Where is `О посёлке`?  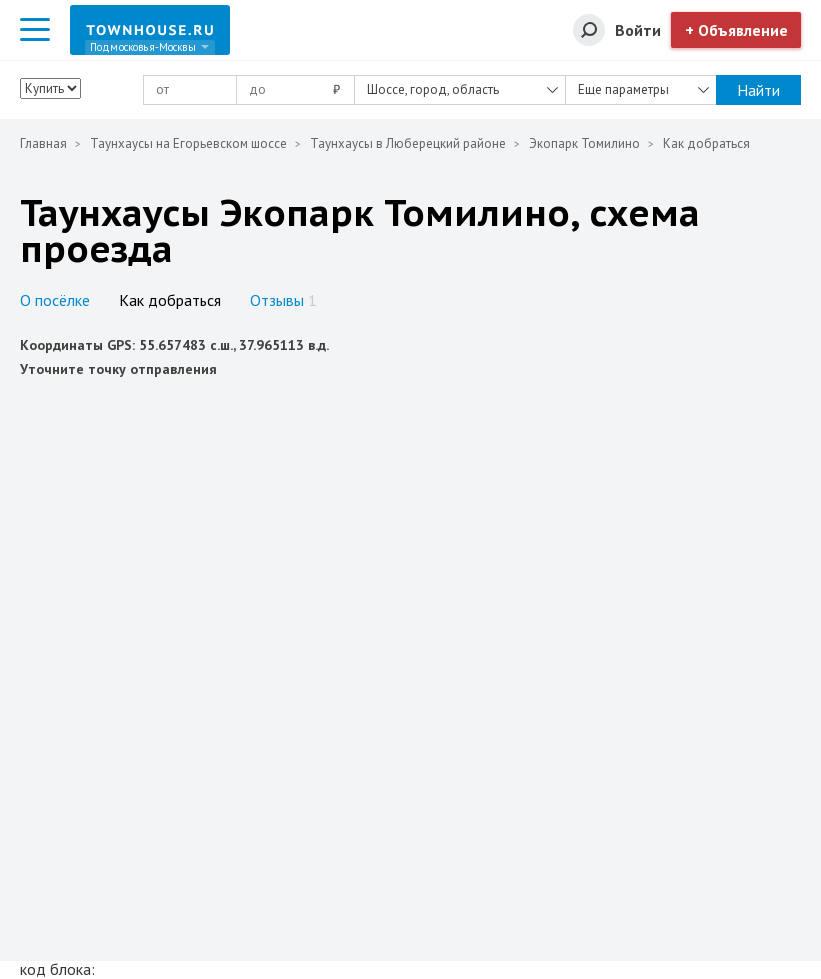 О посёлке is located at coordinates (55, 300).